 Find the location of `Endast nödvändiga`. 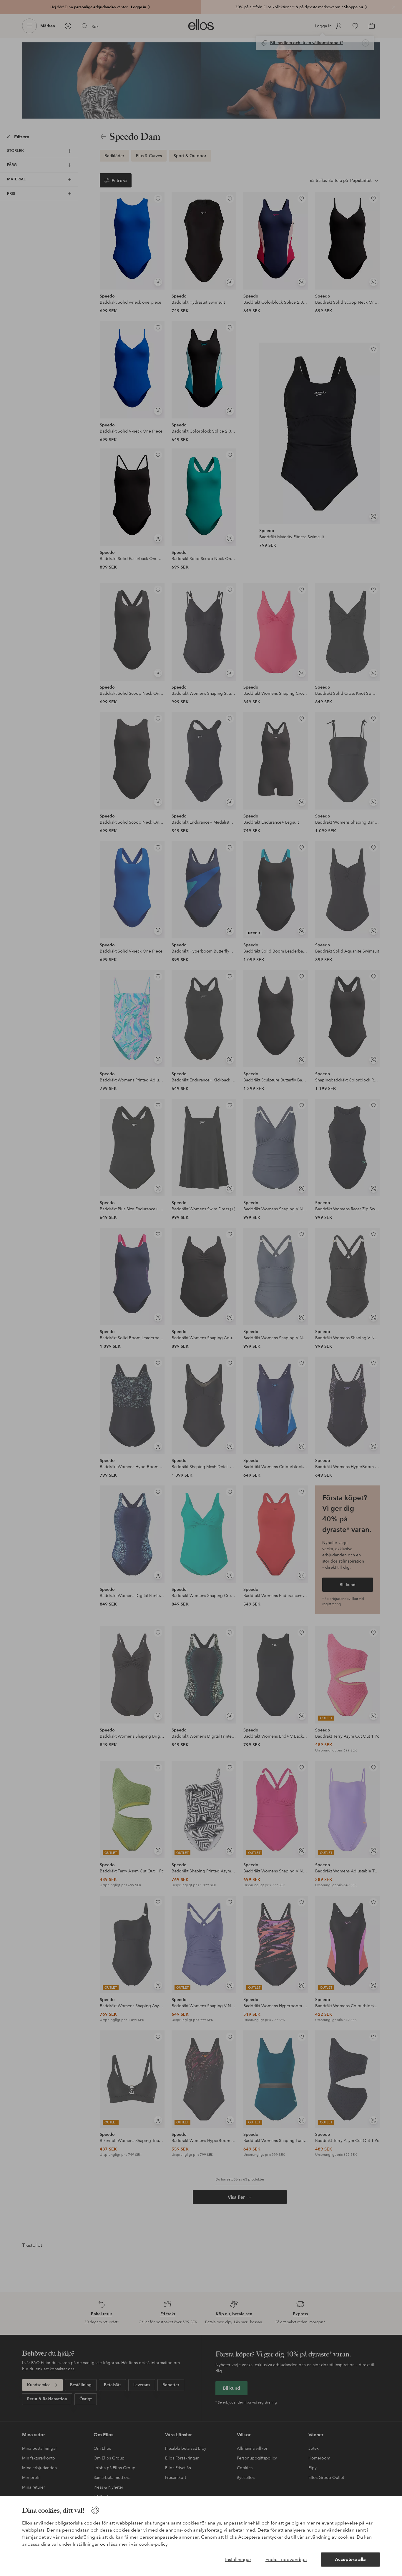

Endast nödvändiga is located at coordinates (286, 2559).